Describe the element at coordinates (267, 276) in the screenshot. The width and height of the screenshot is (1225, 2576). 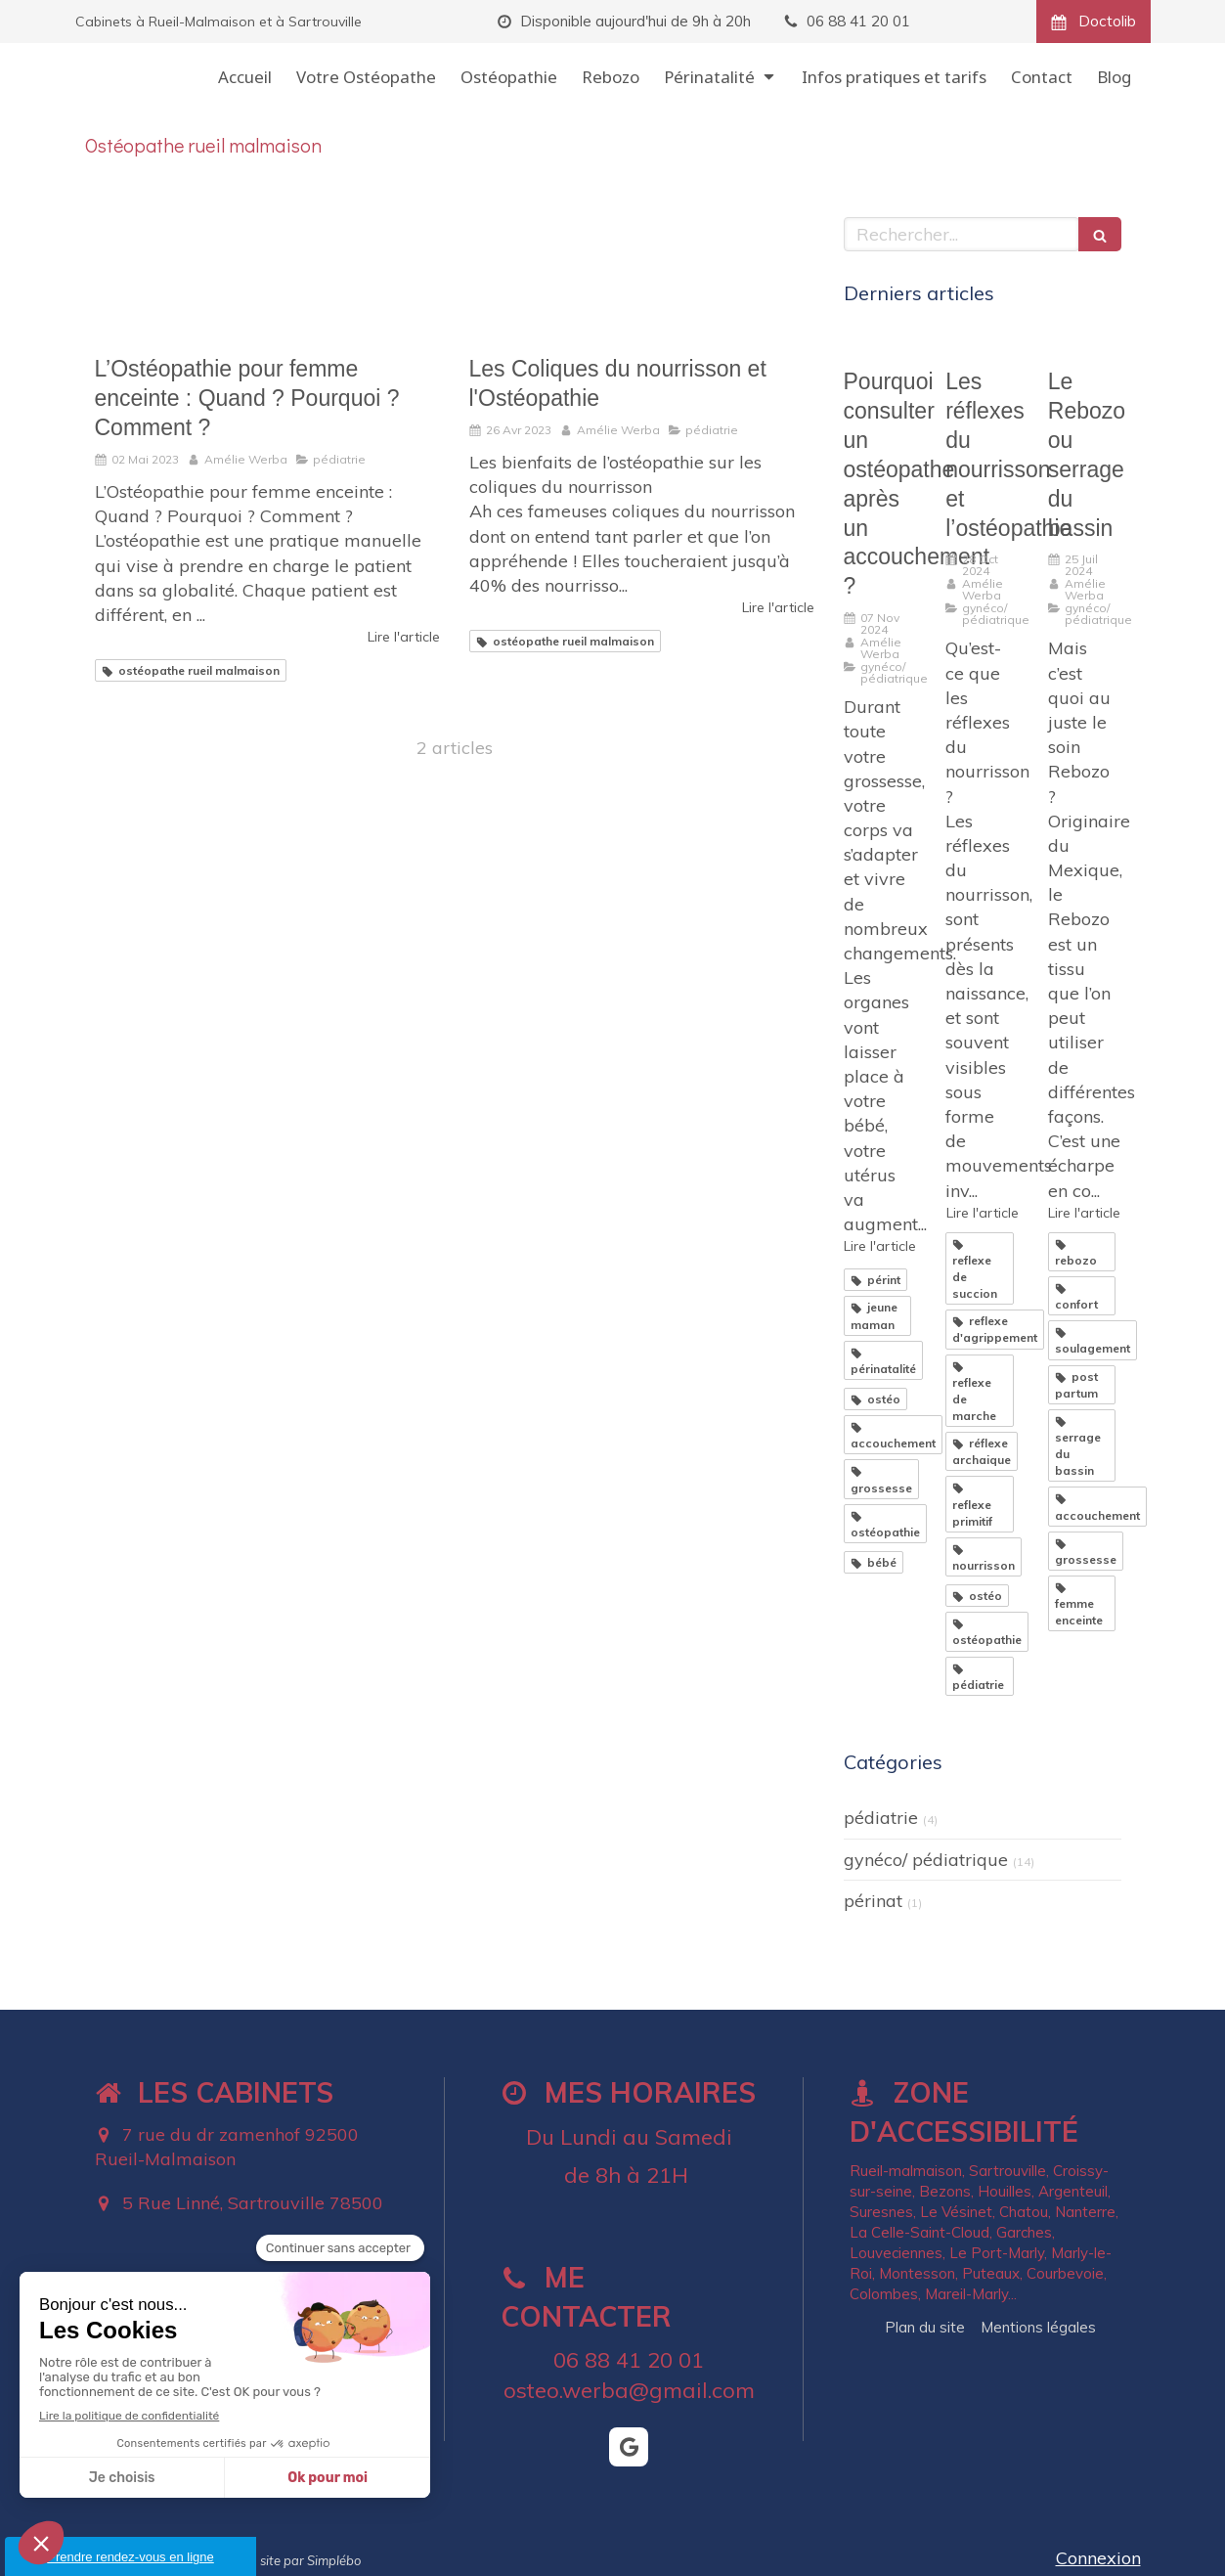
I see `[L’Ostéopathie pour femme enceinte : Quand ? Pourquoi ? Comment ?]` at that location.